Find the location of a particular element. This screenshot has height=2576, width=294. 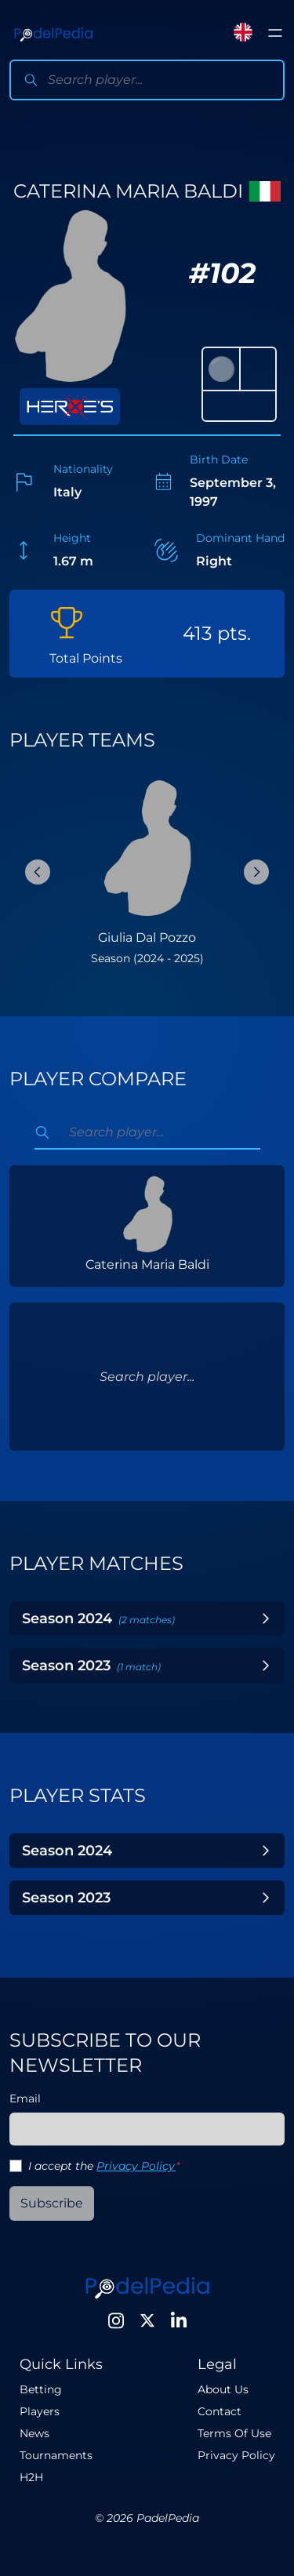

[Toggle menu] is located at coordinates (275, 33).